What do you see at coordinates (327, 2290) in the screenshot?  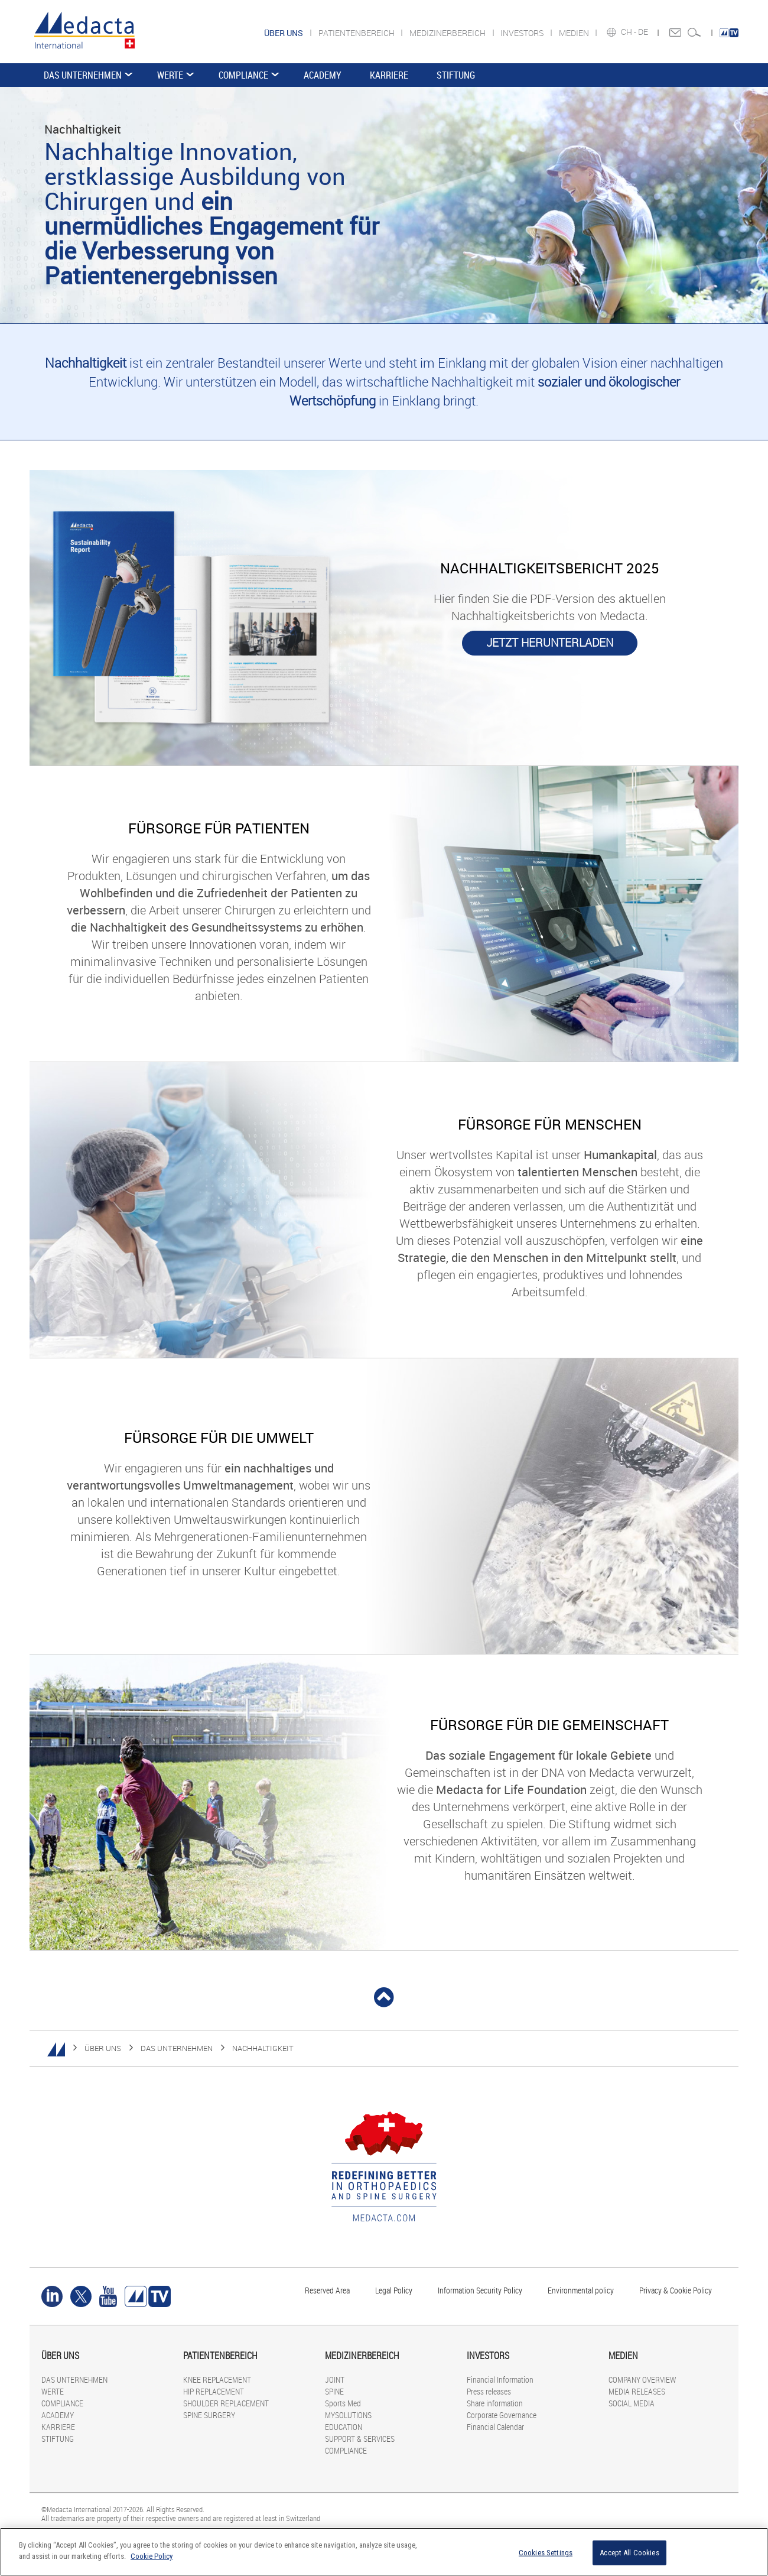 I see `Reserved Area` at bounding box center [327, 2290].